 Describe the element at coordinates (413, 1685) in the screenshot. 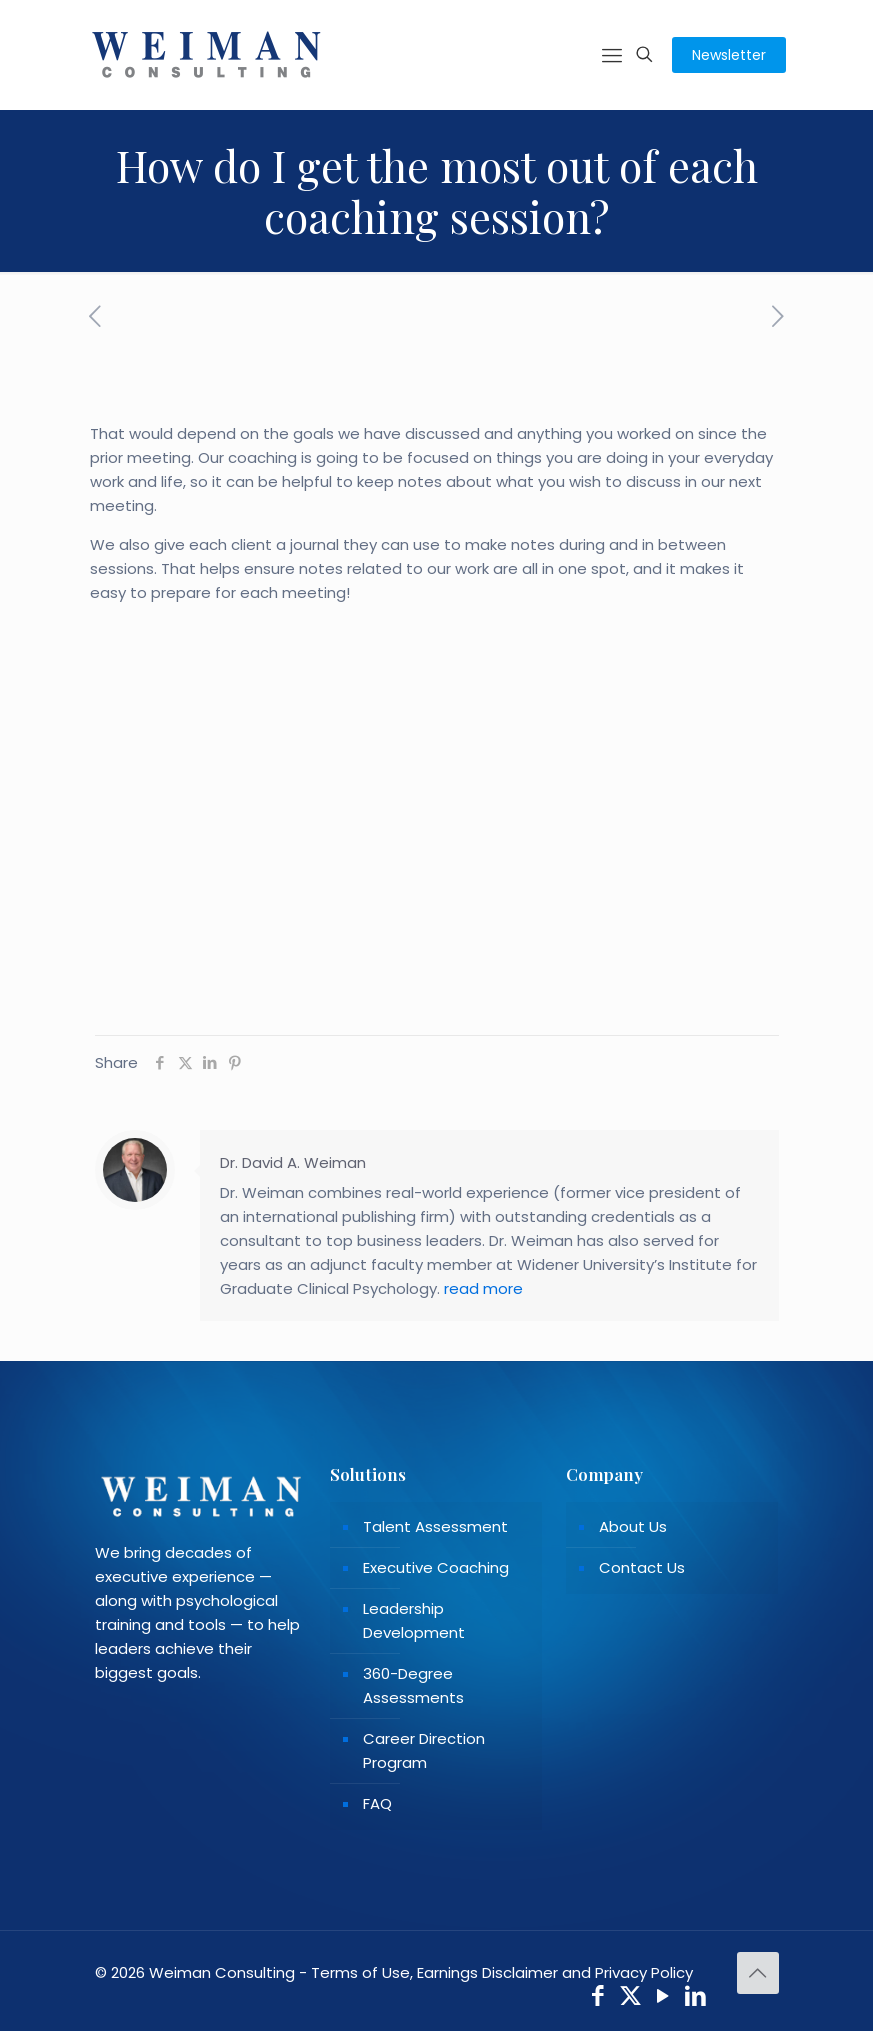

I see `360-Degree Assessments` at that location.